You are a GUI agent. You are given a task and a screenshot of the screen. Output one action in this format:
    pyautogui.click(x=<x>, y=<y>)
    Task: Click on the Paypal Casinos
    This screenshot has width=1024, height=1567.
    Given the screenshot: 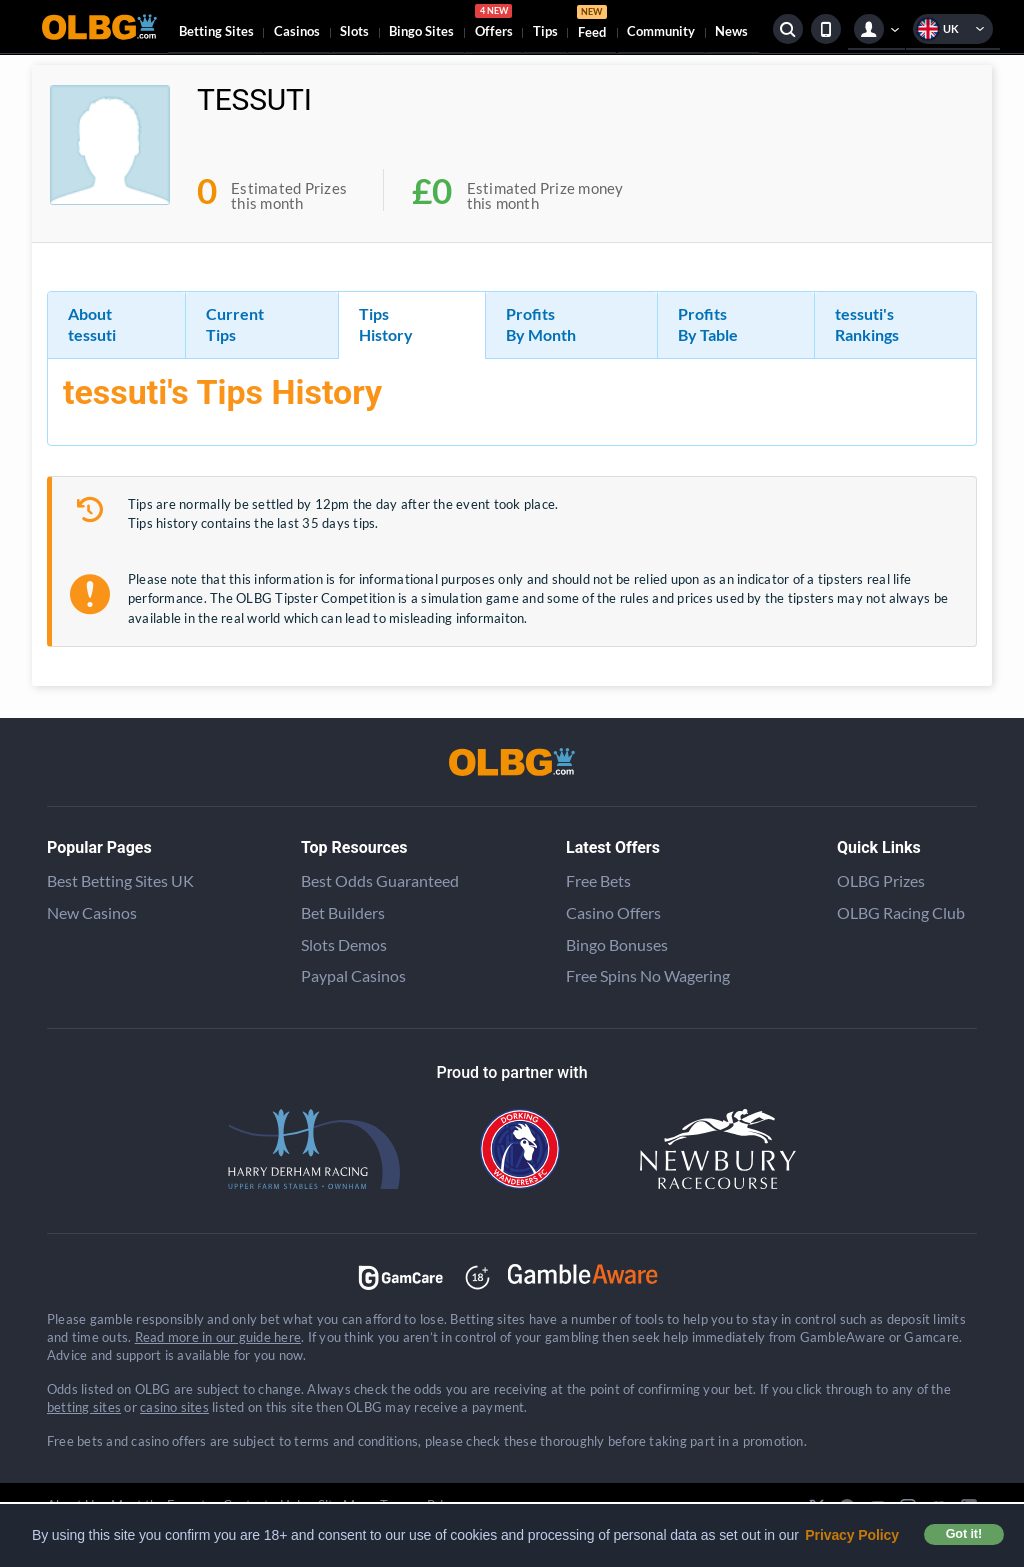 What is the action you would take?
    pyautogui.click(x=353, y=975)
    